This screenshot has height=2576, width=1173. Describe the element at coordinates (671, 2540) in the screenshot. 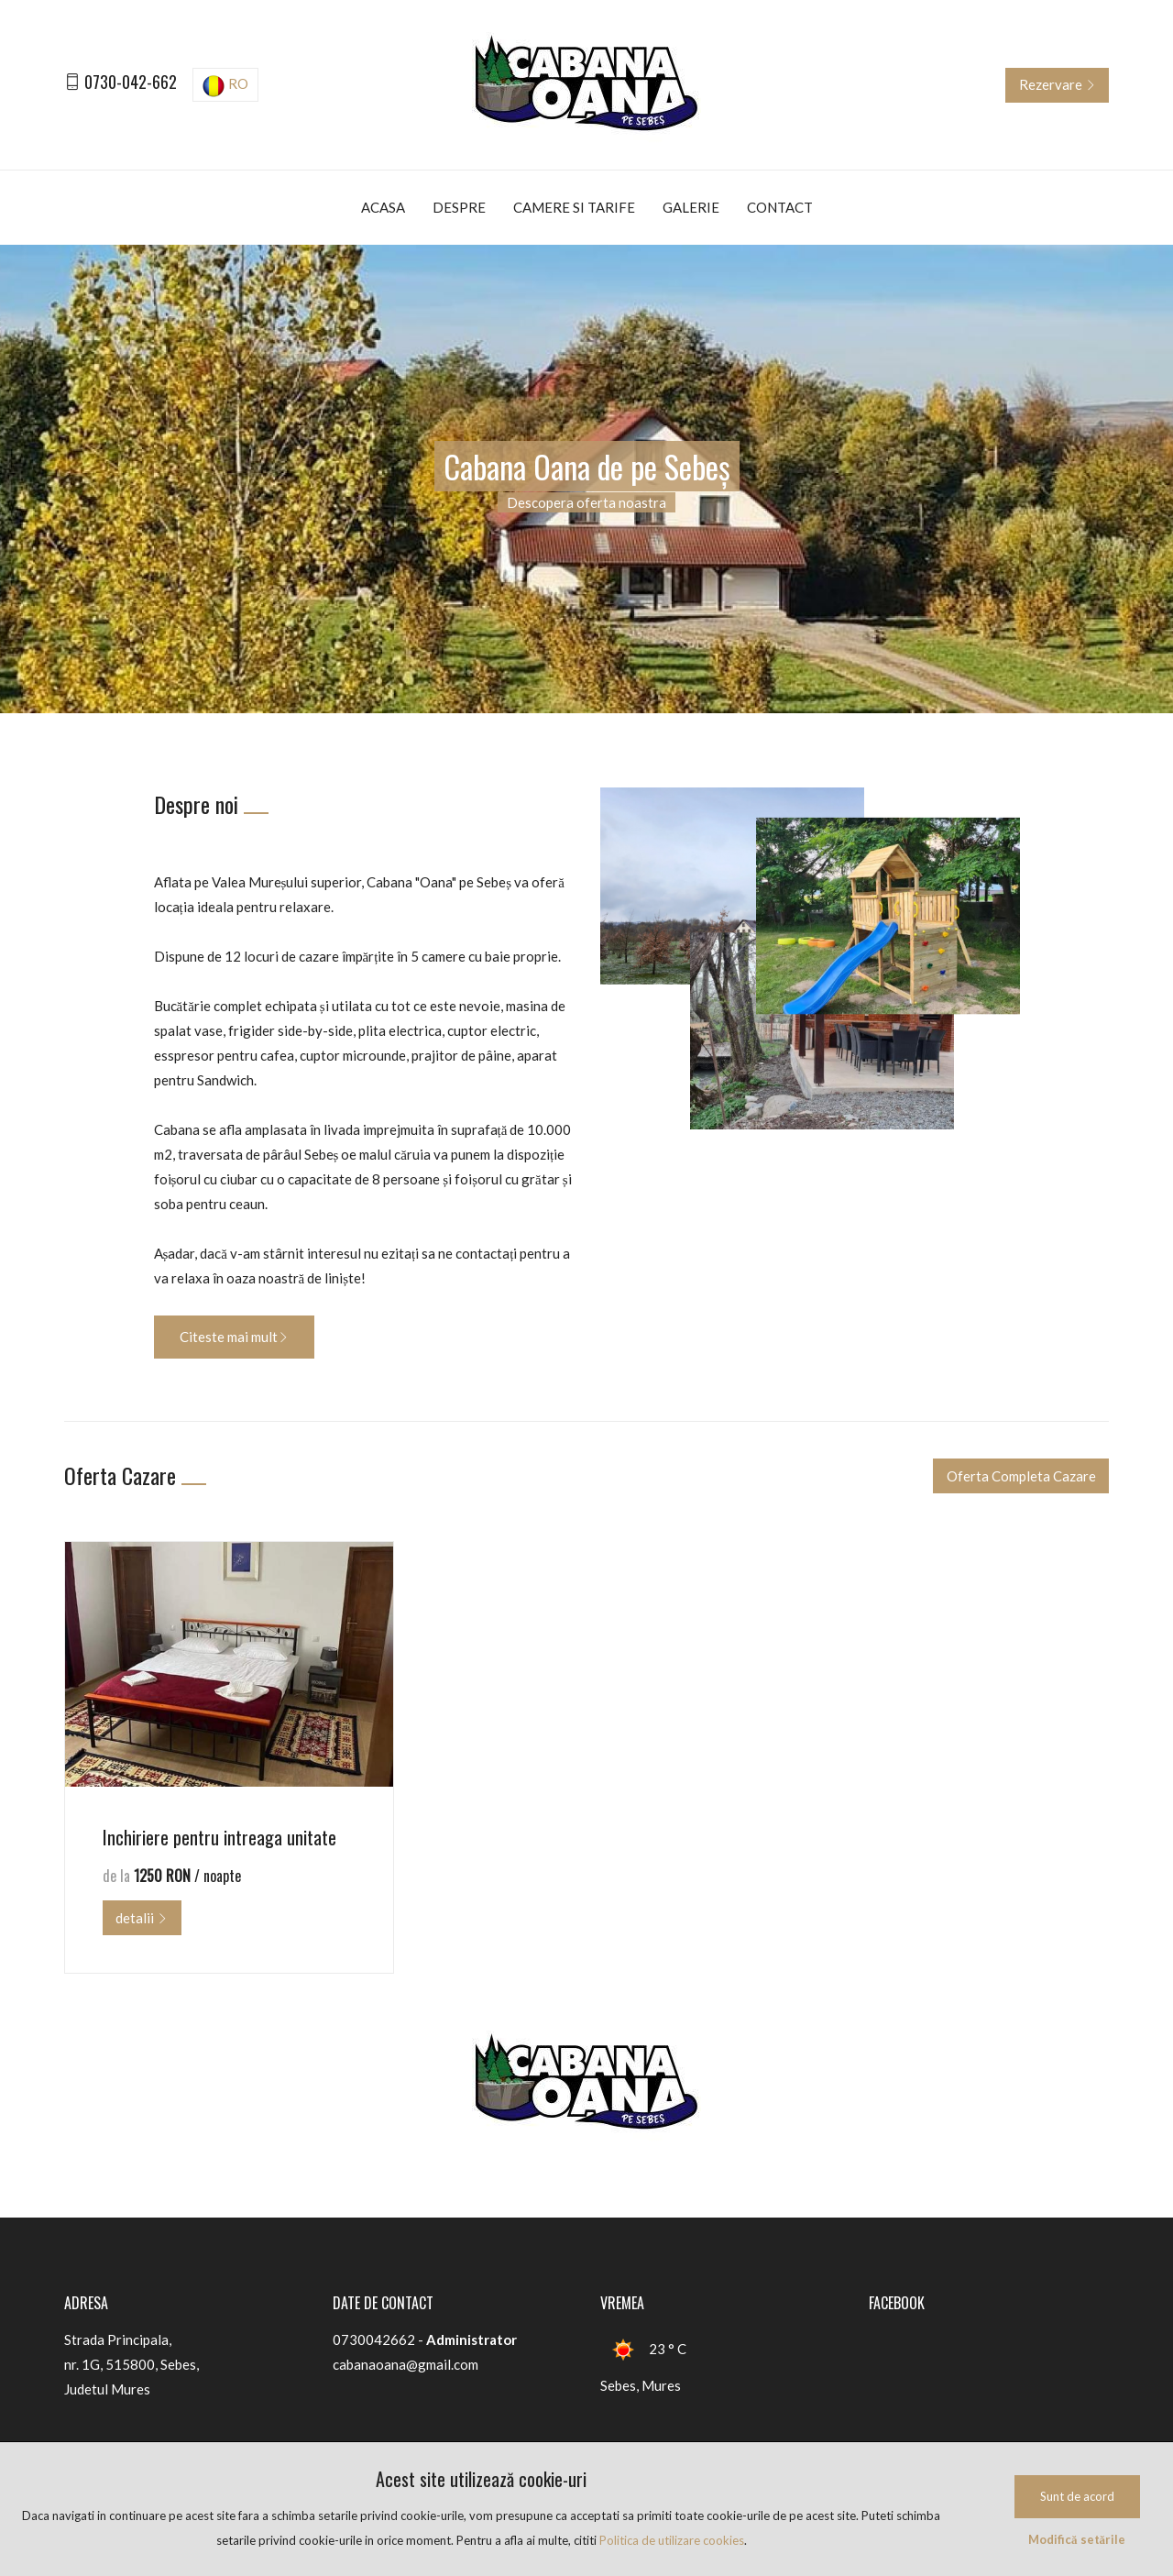

I see `Politica de utilizare cookies` at that location.